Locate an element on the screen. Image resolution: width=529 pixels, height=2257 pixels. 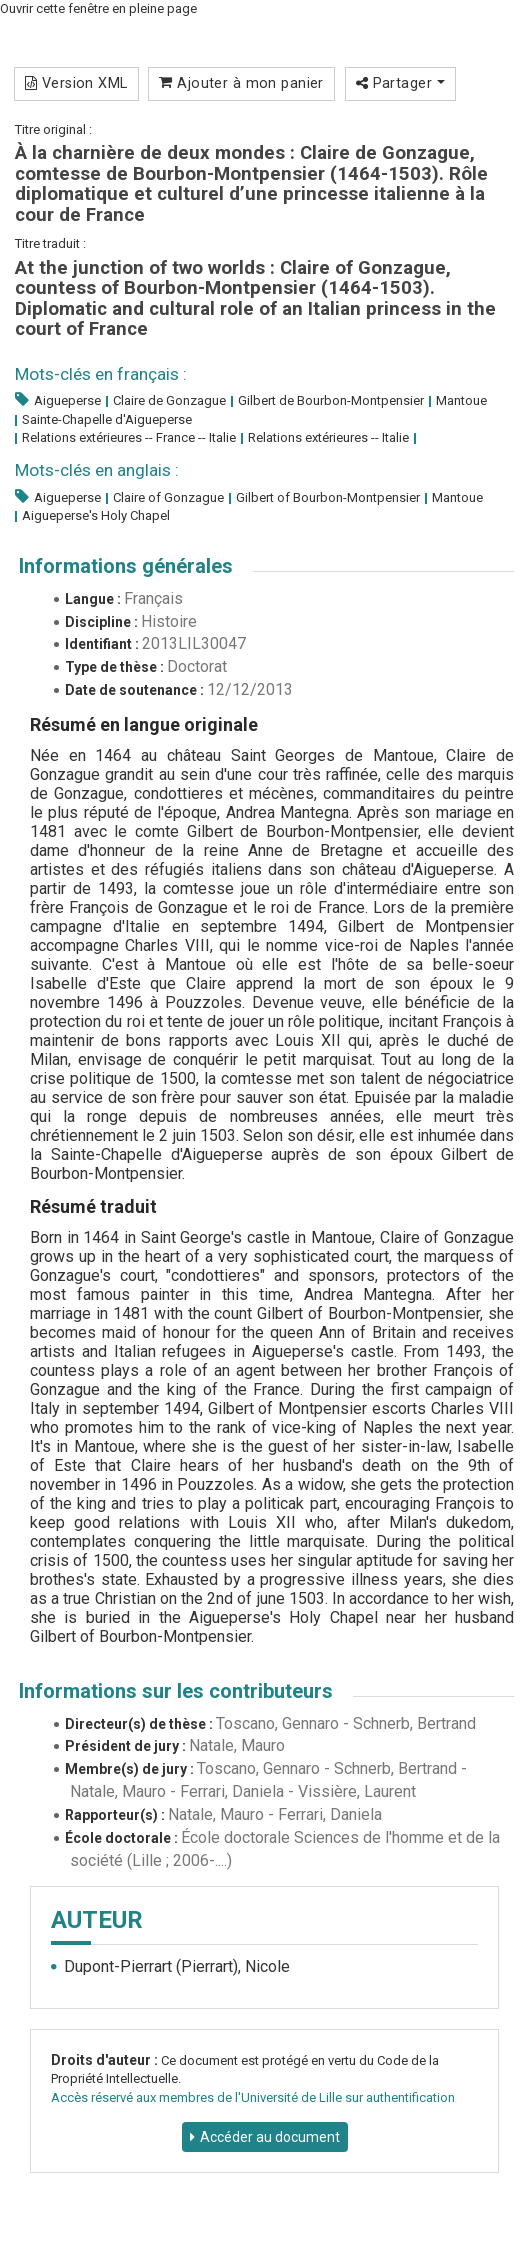
Informations générales is located at coordinates (126, 566).